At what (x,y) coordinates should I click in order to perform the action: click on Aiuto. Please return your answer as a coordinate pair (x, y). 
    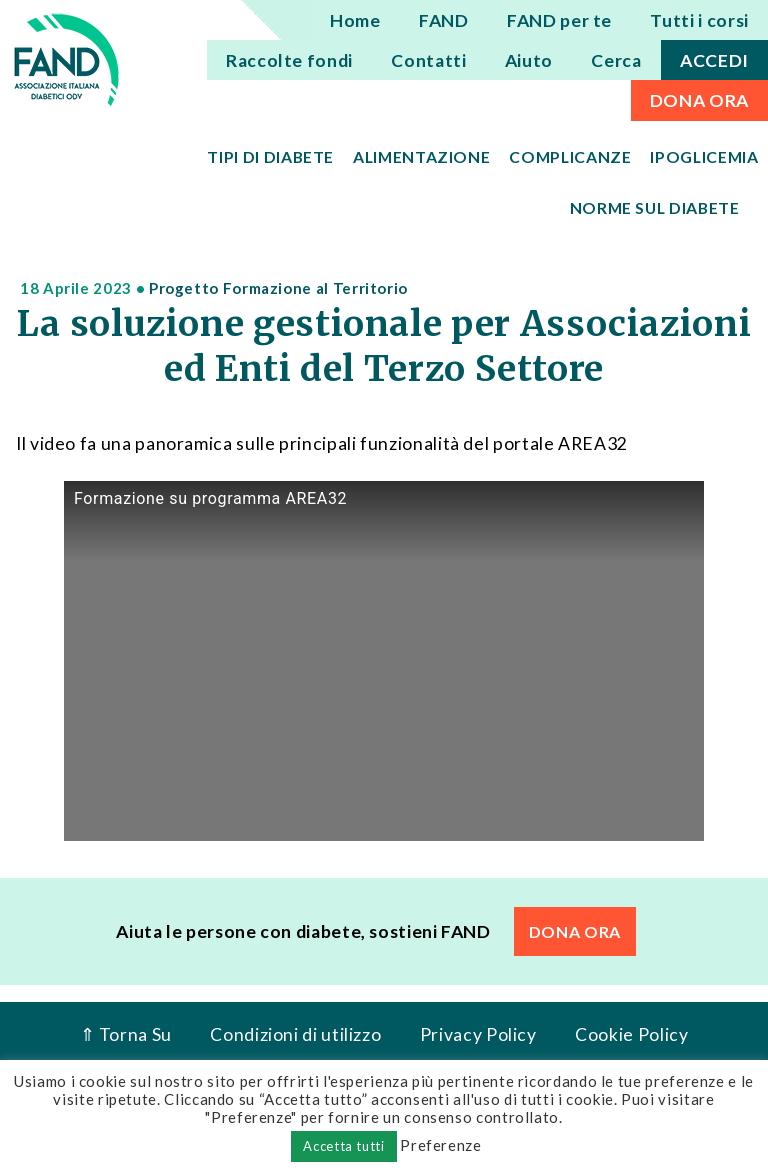
    Looking at the image, I should click on (529, 60).